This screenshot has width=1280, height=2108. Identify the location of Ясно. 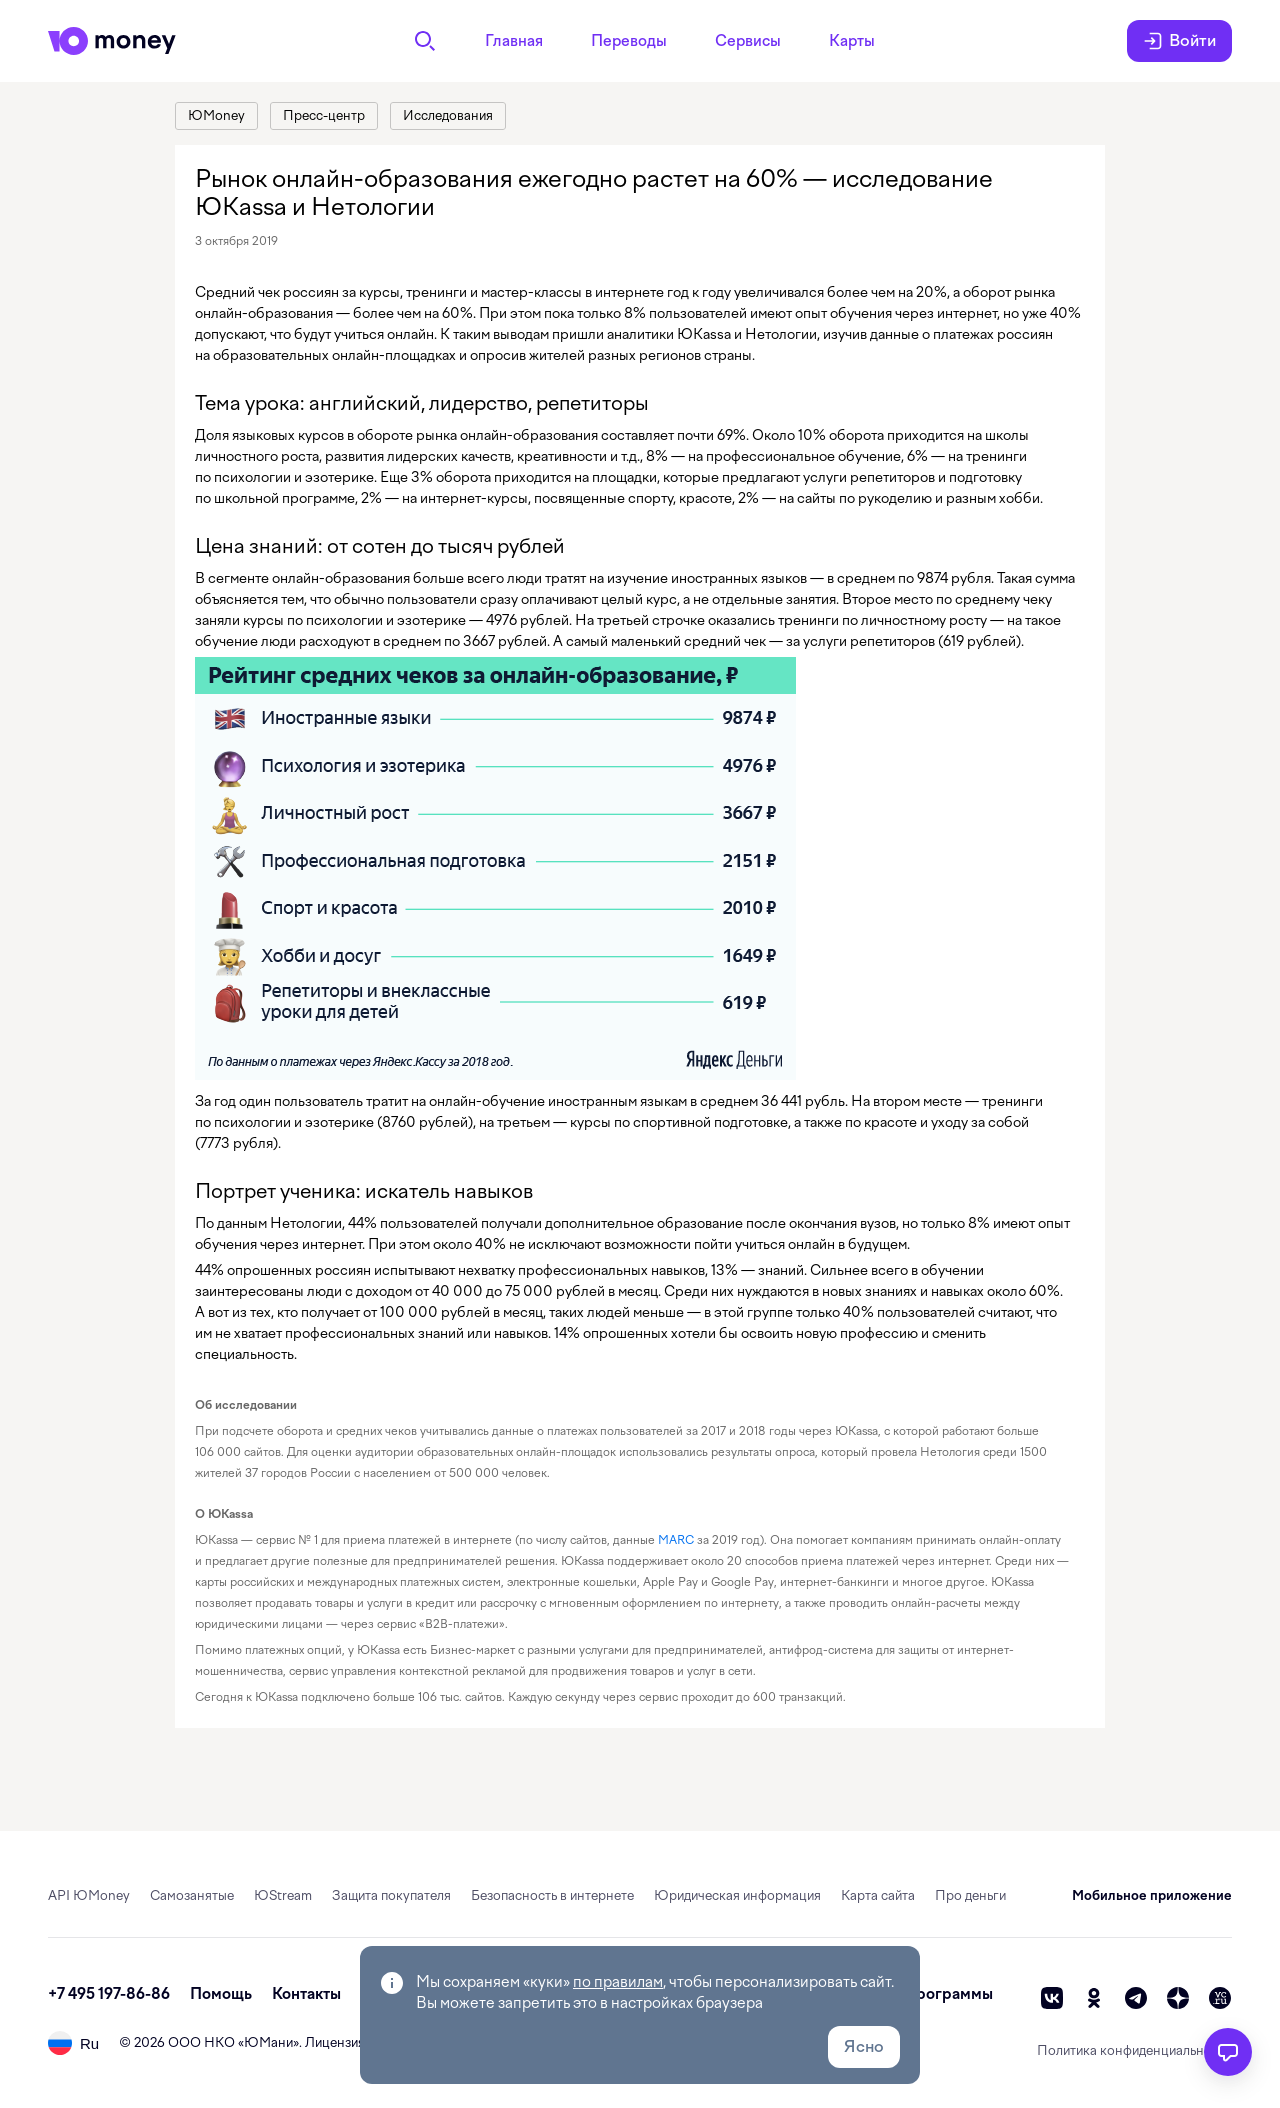
(864, 2046).